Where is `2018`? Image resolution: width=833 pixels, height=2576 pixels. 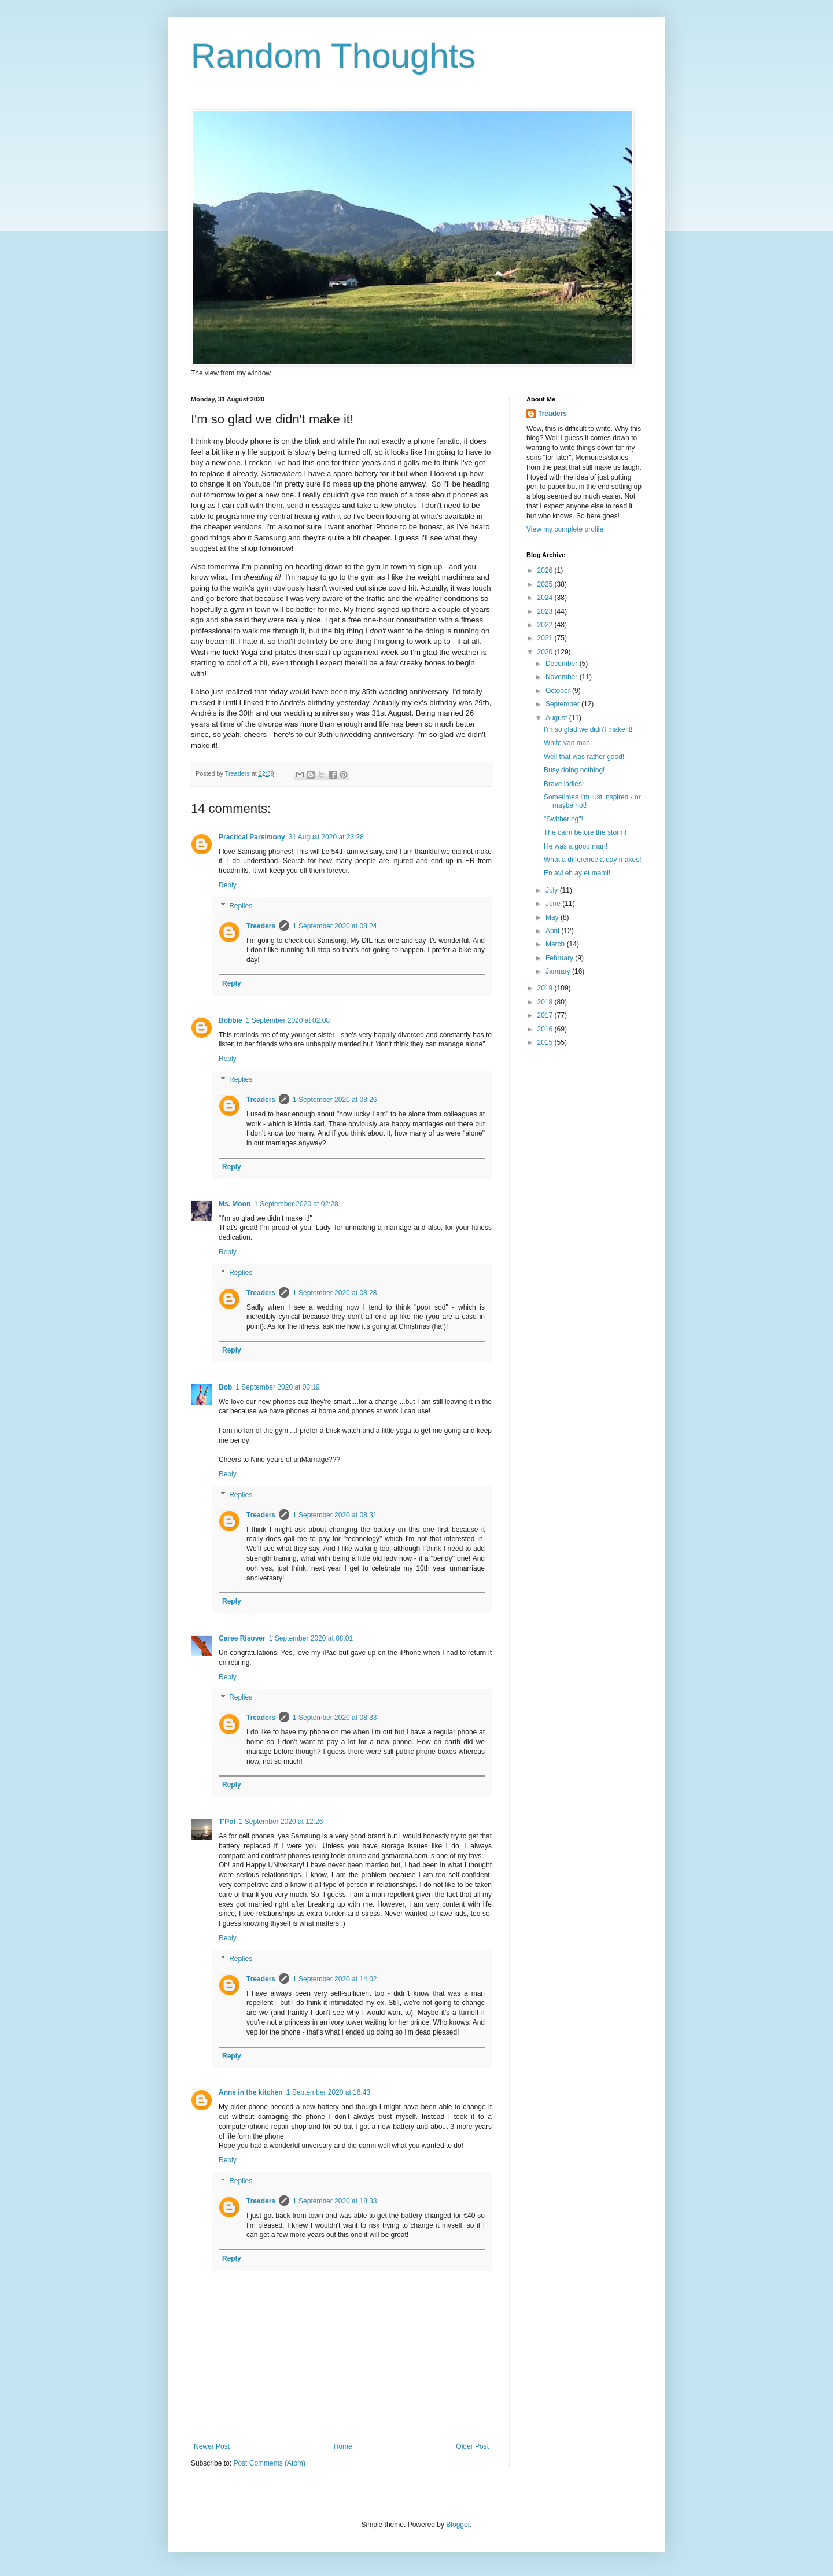 2018 is located at coordinates (546, 1002).